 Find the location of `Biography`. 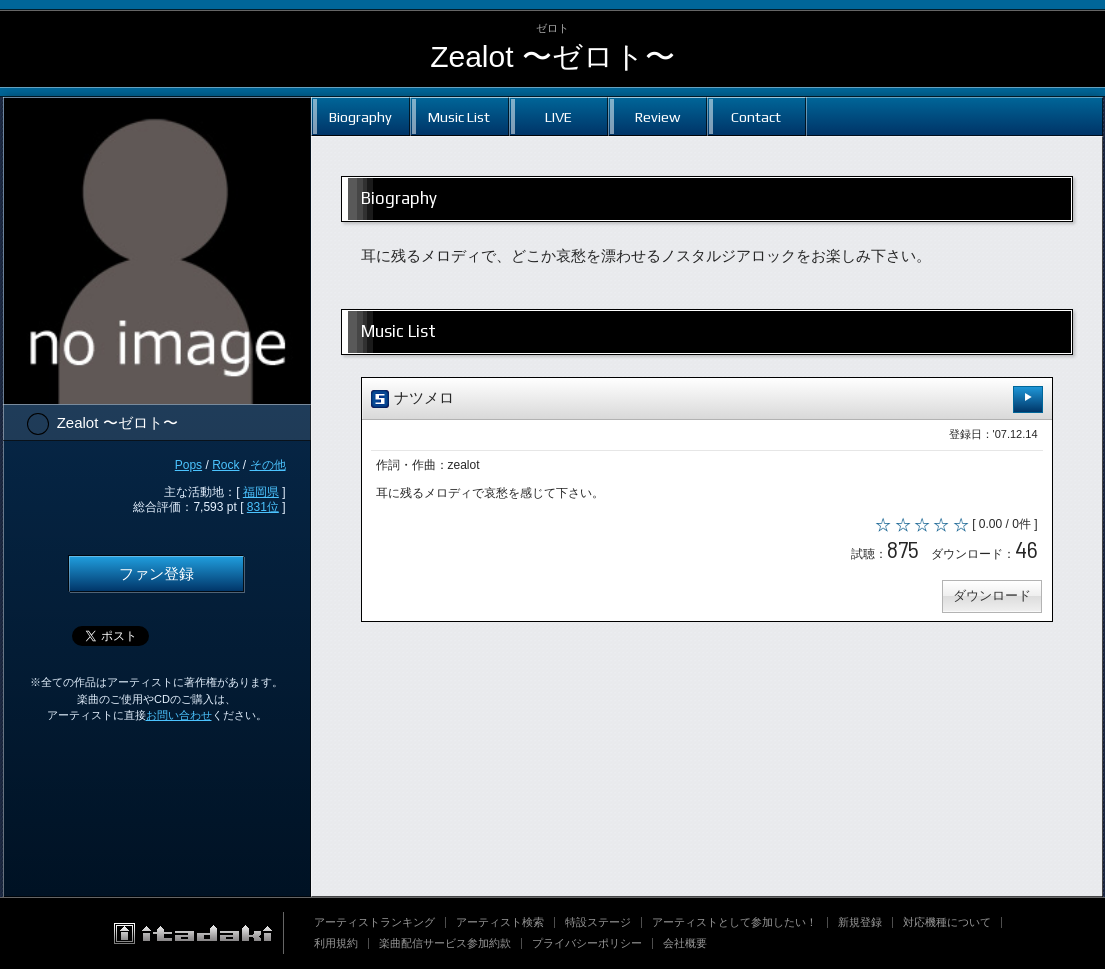

Biography is located at coordinates (360, 116).